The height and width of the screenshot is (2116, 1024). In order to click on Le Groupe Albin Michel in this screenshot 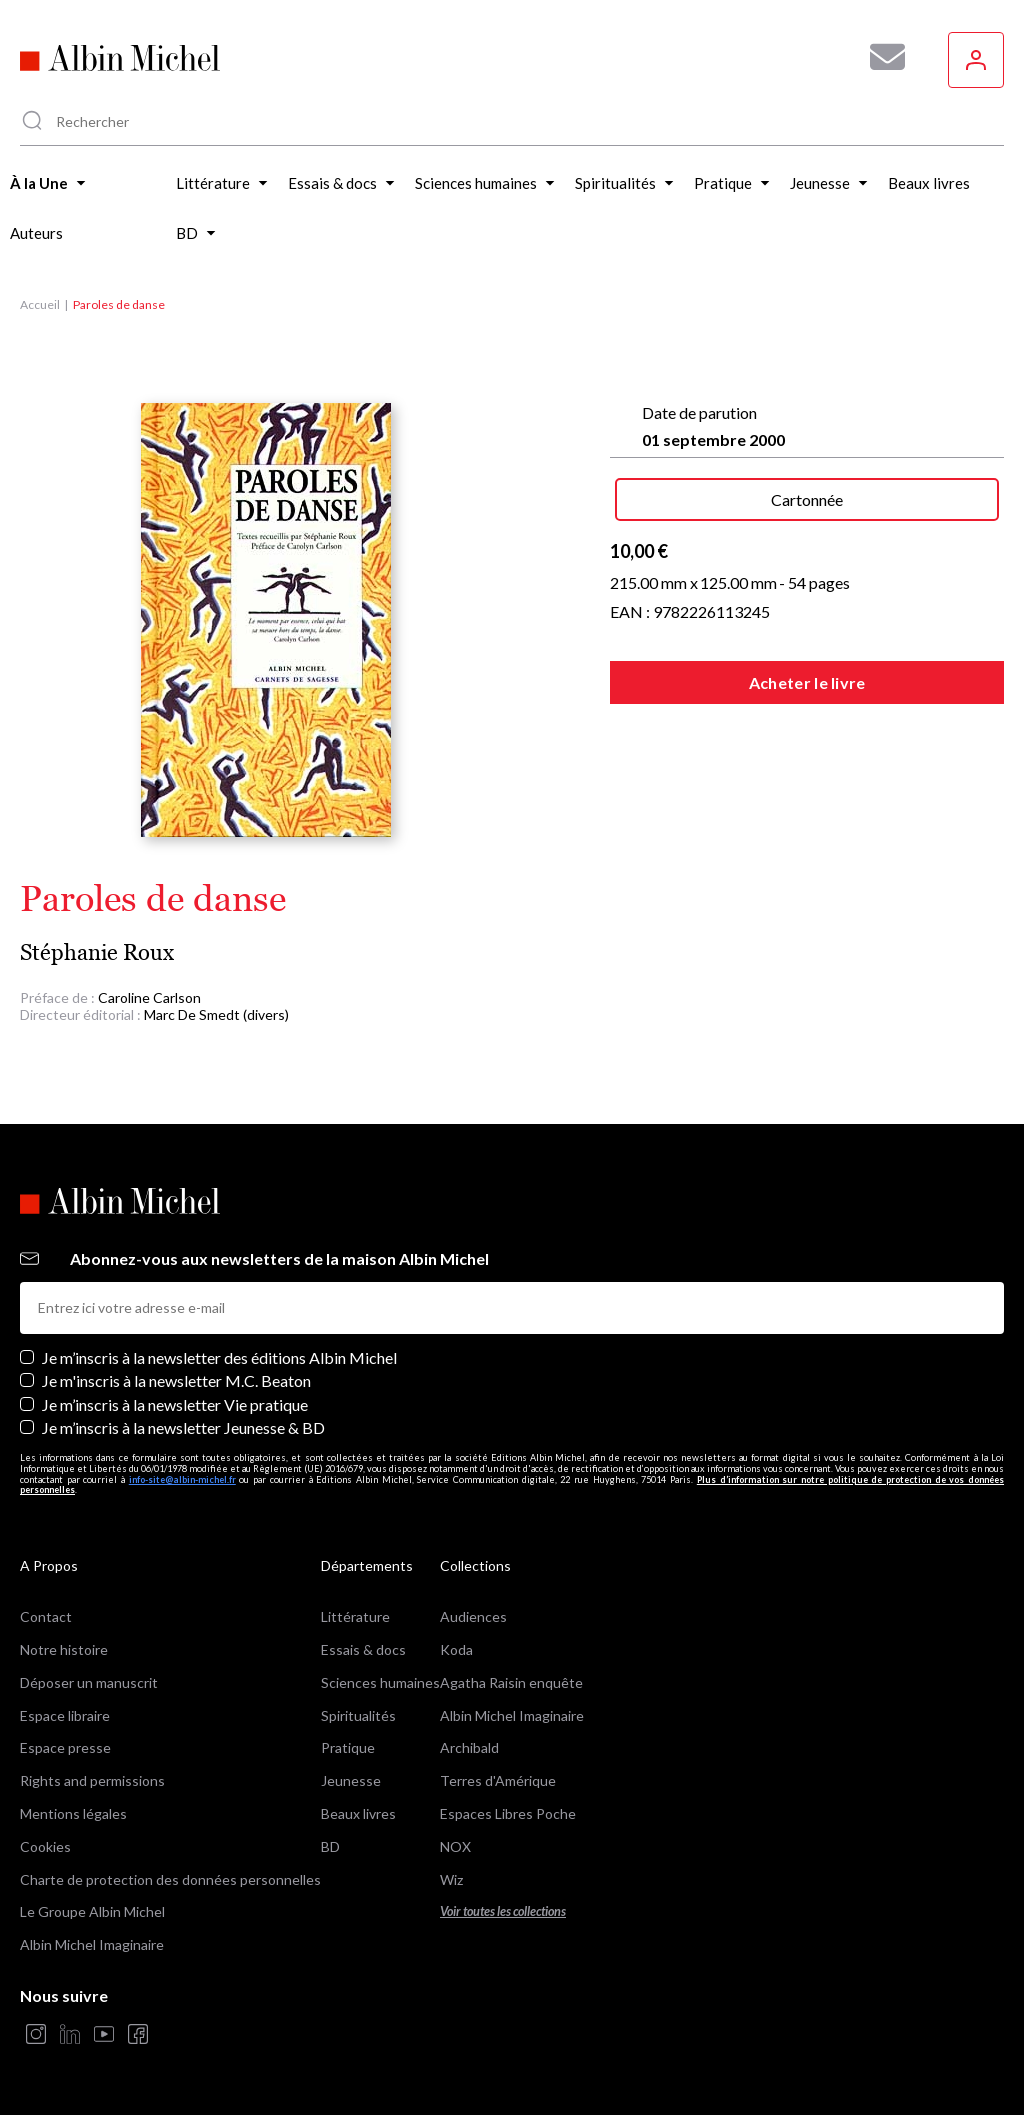, I will do `click(92, 1911)`.